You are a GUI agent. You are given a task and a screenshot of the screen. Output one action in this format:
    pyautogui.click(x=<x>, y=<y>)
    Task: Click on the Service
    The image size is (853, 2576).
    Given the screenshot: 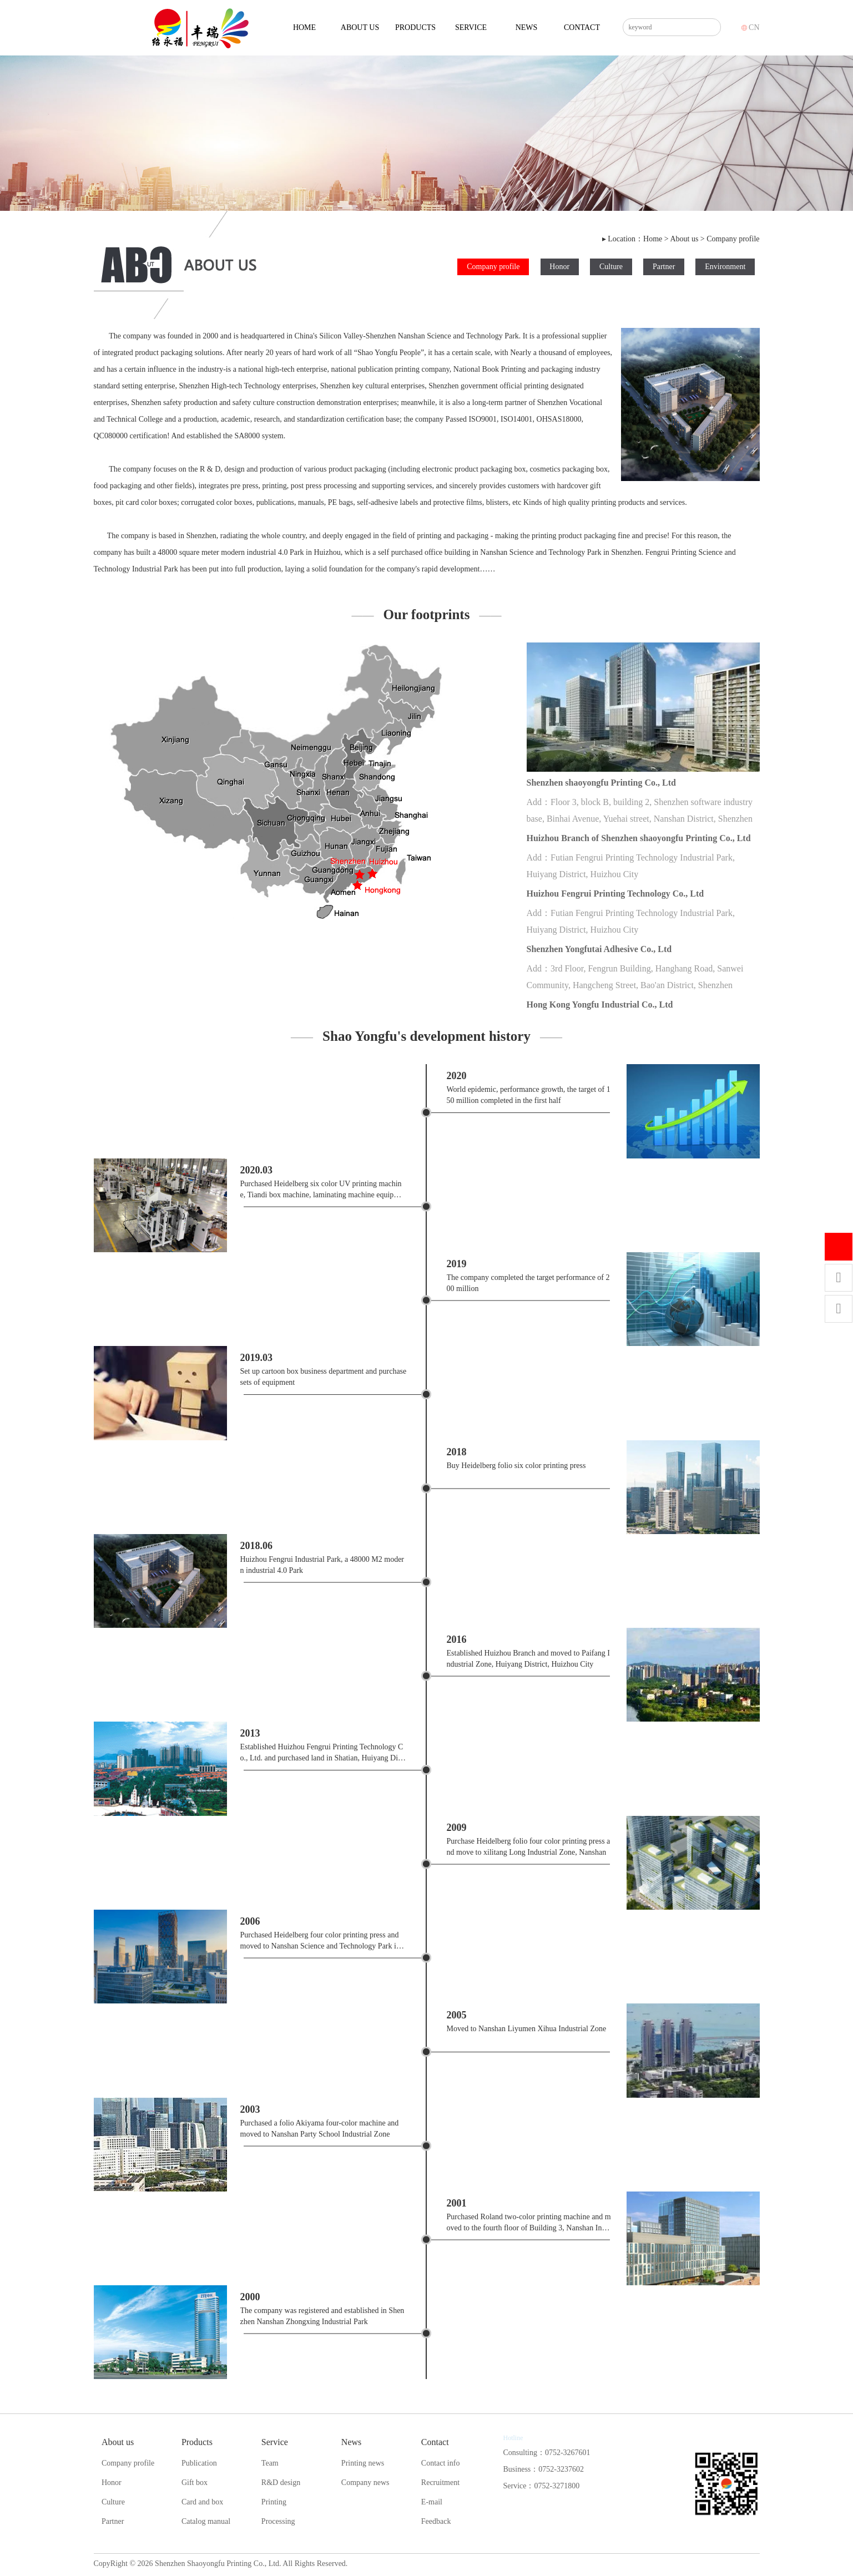 What is the action you would take?
    pyautogui.click(x=471, y=27)
    